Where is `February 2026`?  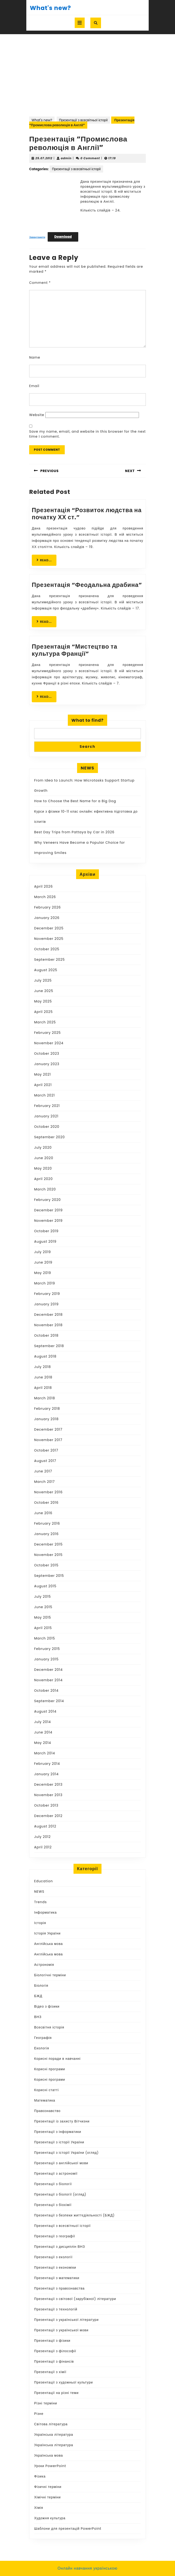
February 2026 is located at coordinates (47, 907).